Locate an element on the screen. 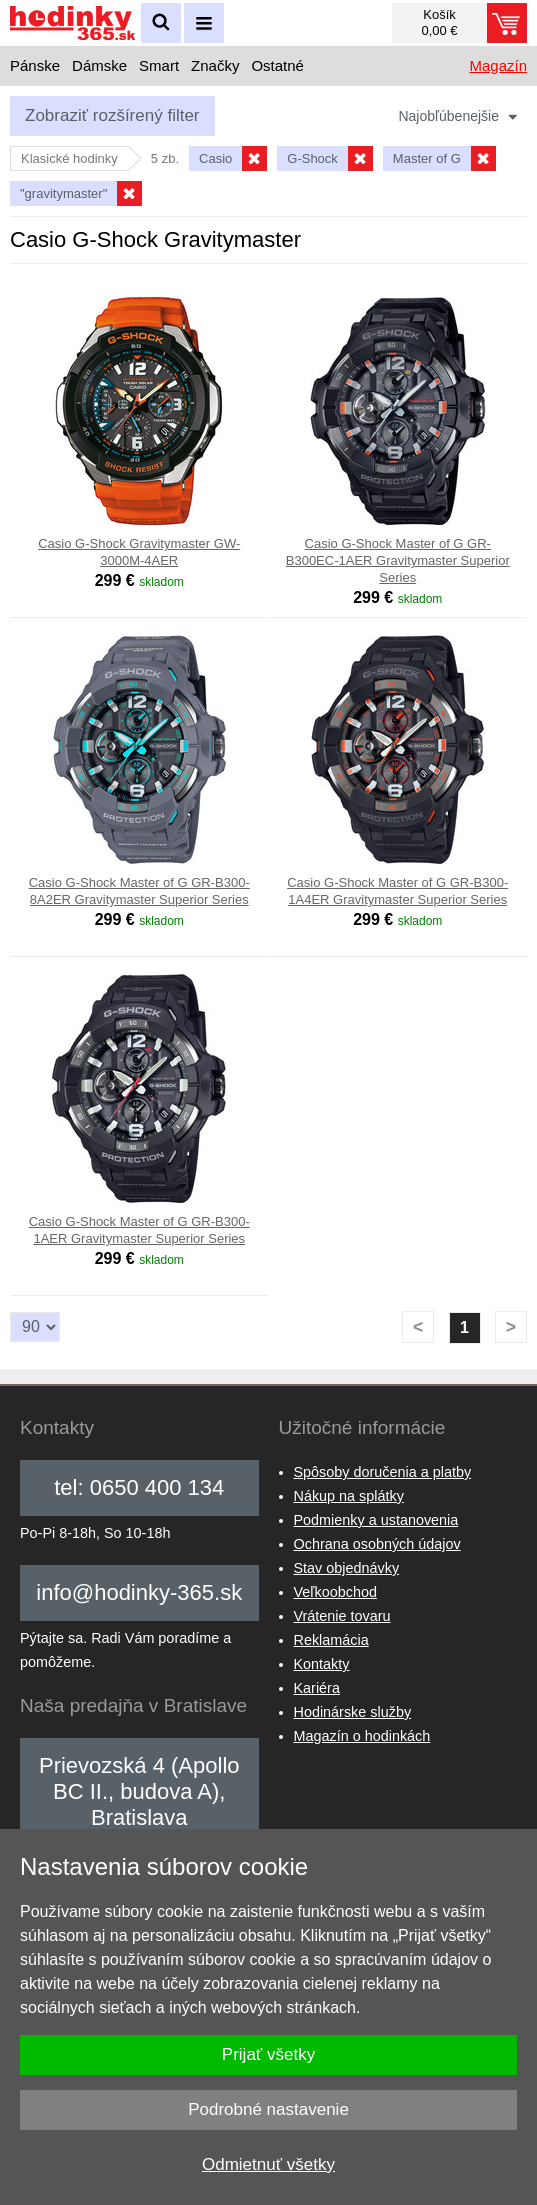  Odmietnuť všetky is located at coordinates (268, 2164).